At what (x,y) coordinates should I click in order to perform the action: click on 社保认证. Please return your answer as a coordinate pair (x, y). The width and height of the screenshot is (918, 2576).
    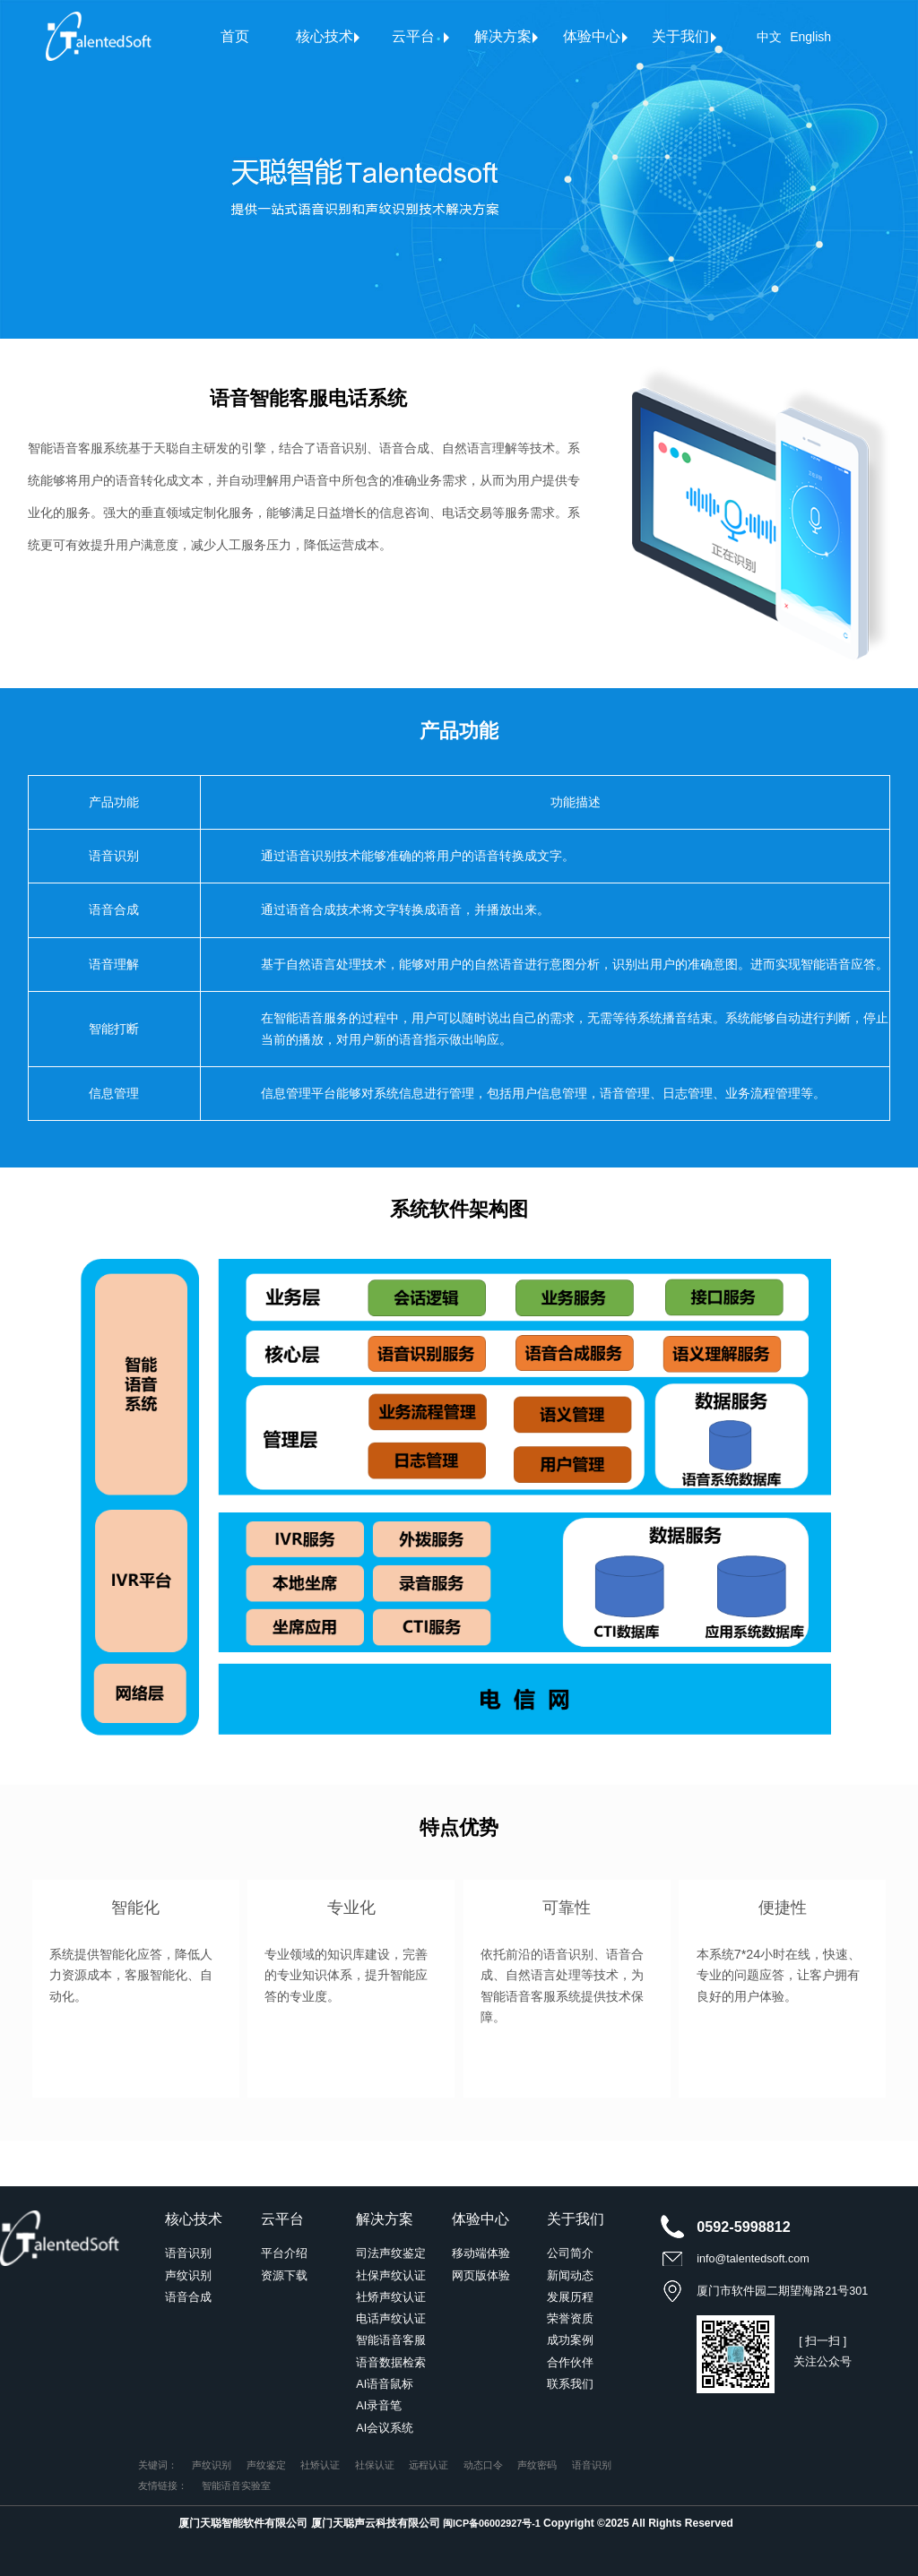
    Looking at the image, I should click on (374, 2465).